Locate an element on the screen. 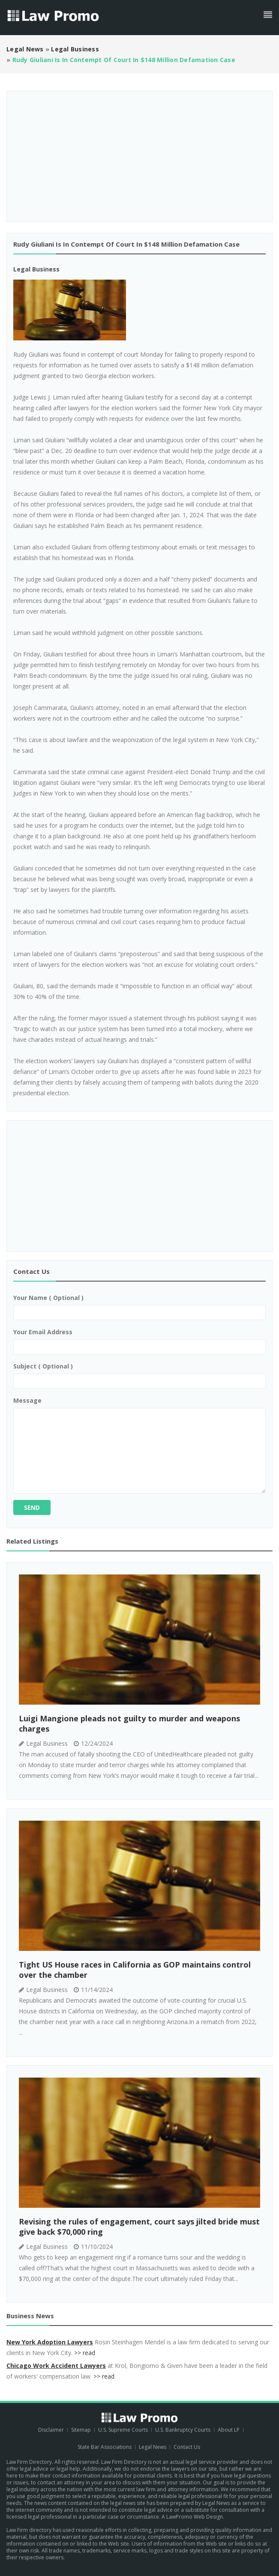 This screenshot has height=2576, width=279. U.S. Supreme Courts is located at coordinates (123, 2429).